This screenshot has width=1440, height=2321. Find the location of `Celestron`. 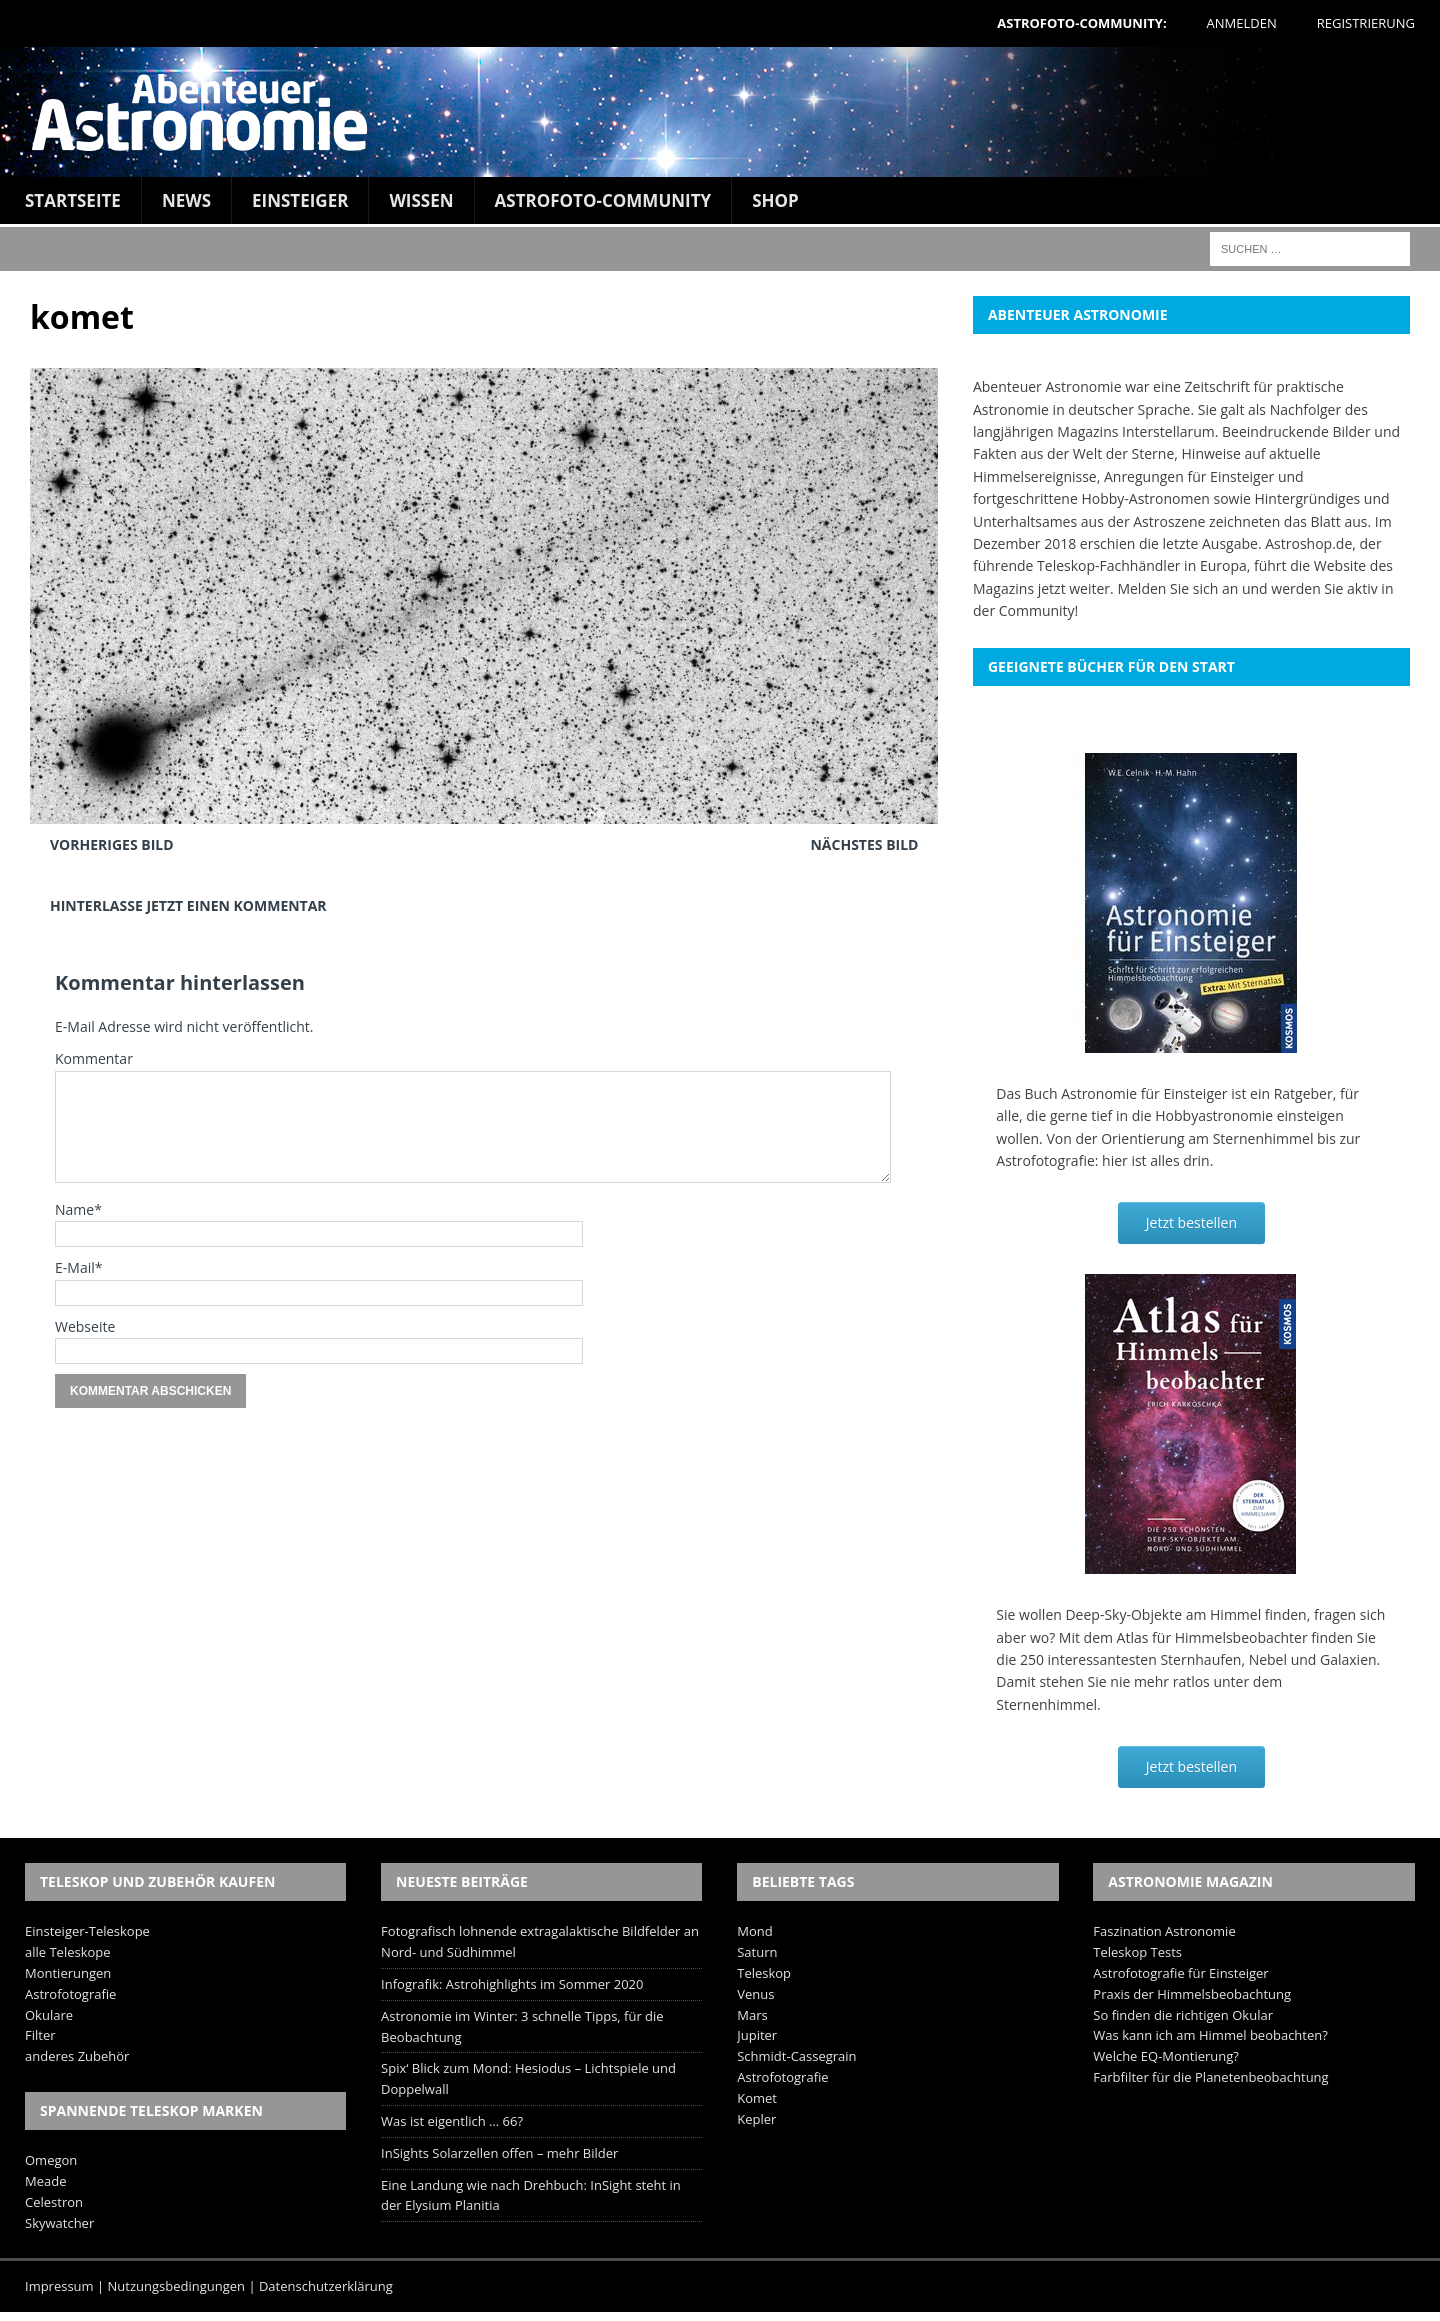

Celestron is located at coordinates (54, 2202).